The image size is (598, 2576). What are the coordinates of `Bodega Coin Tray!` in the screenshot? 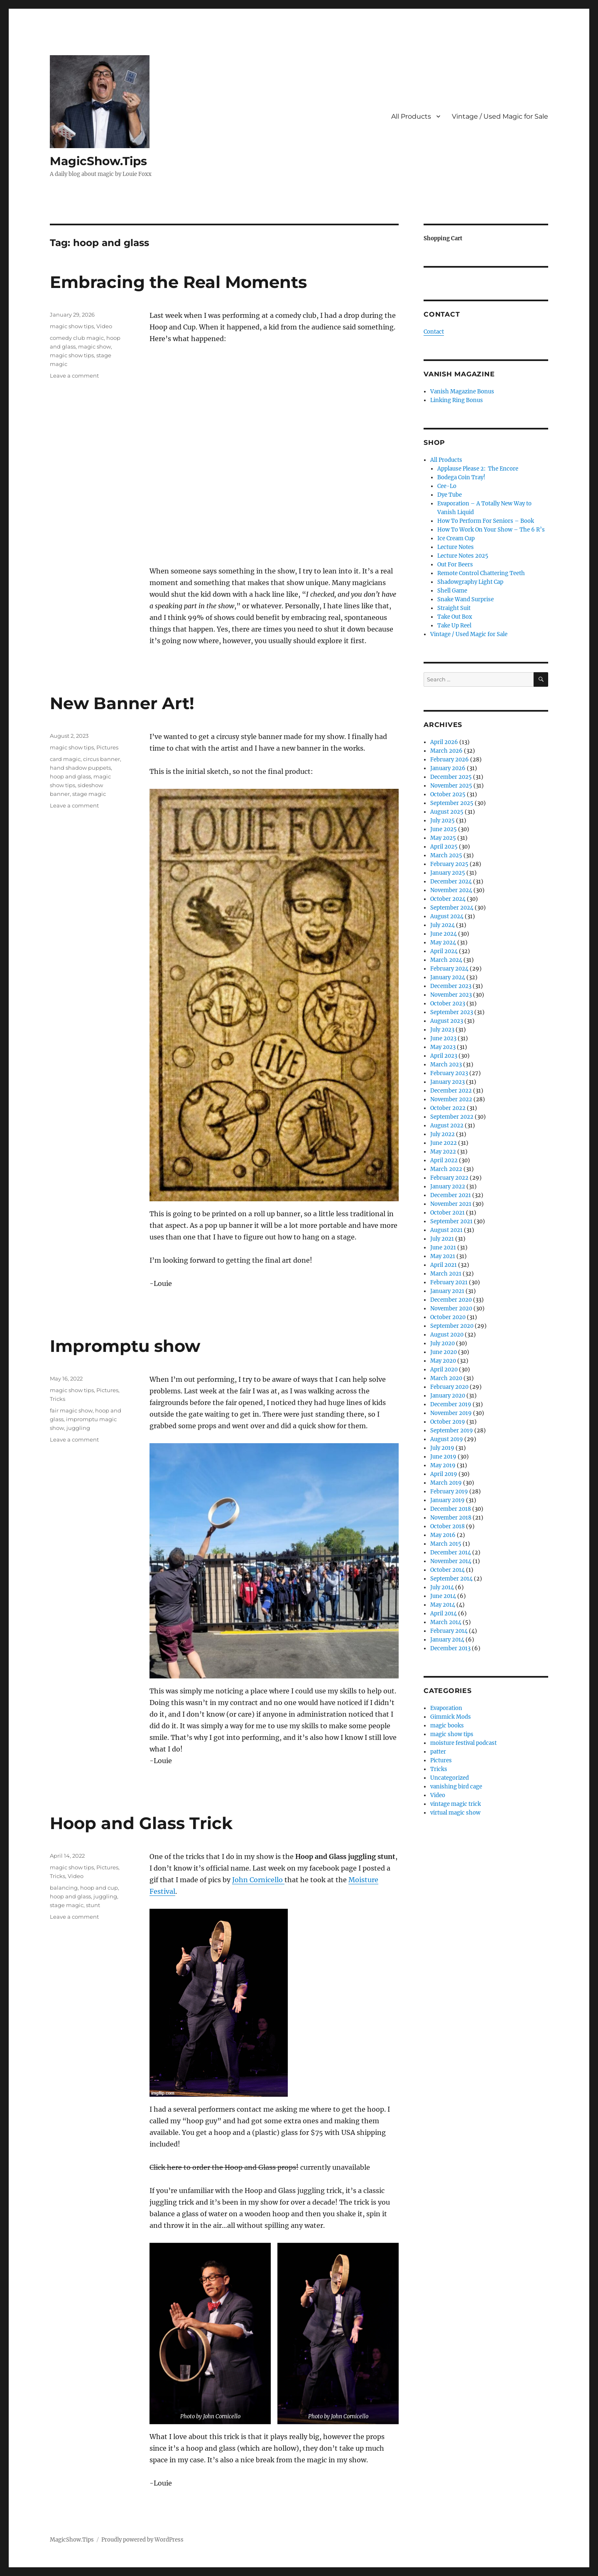 It's located at (461, 477).